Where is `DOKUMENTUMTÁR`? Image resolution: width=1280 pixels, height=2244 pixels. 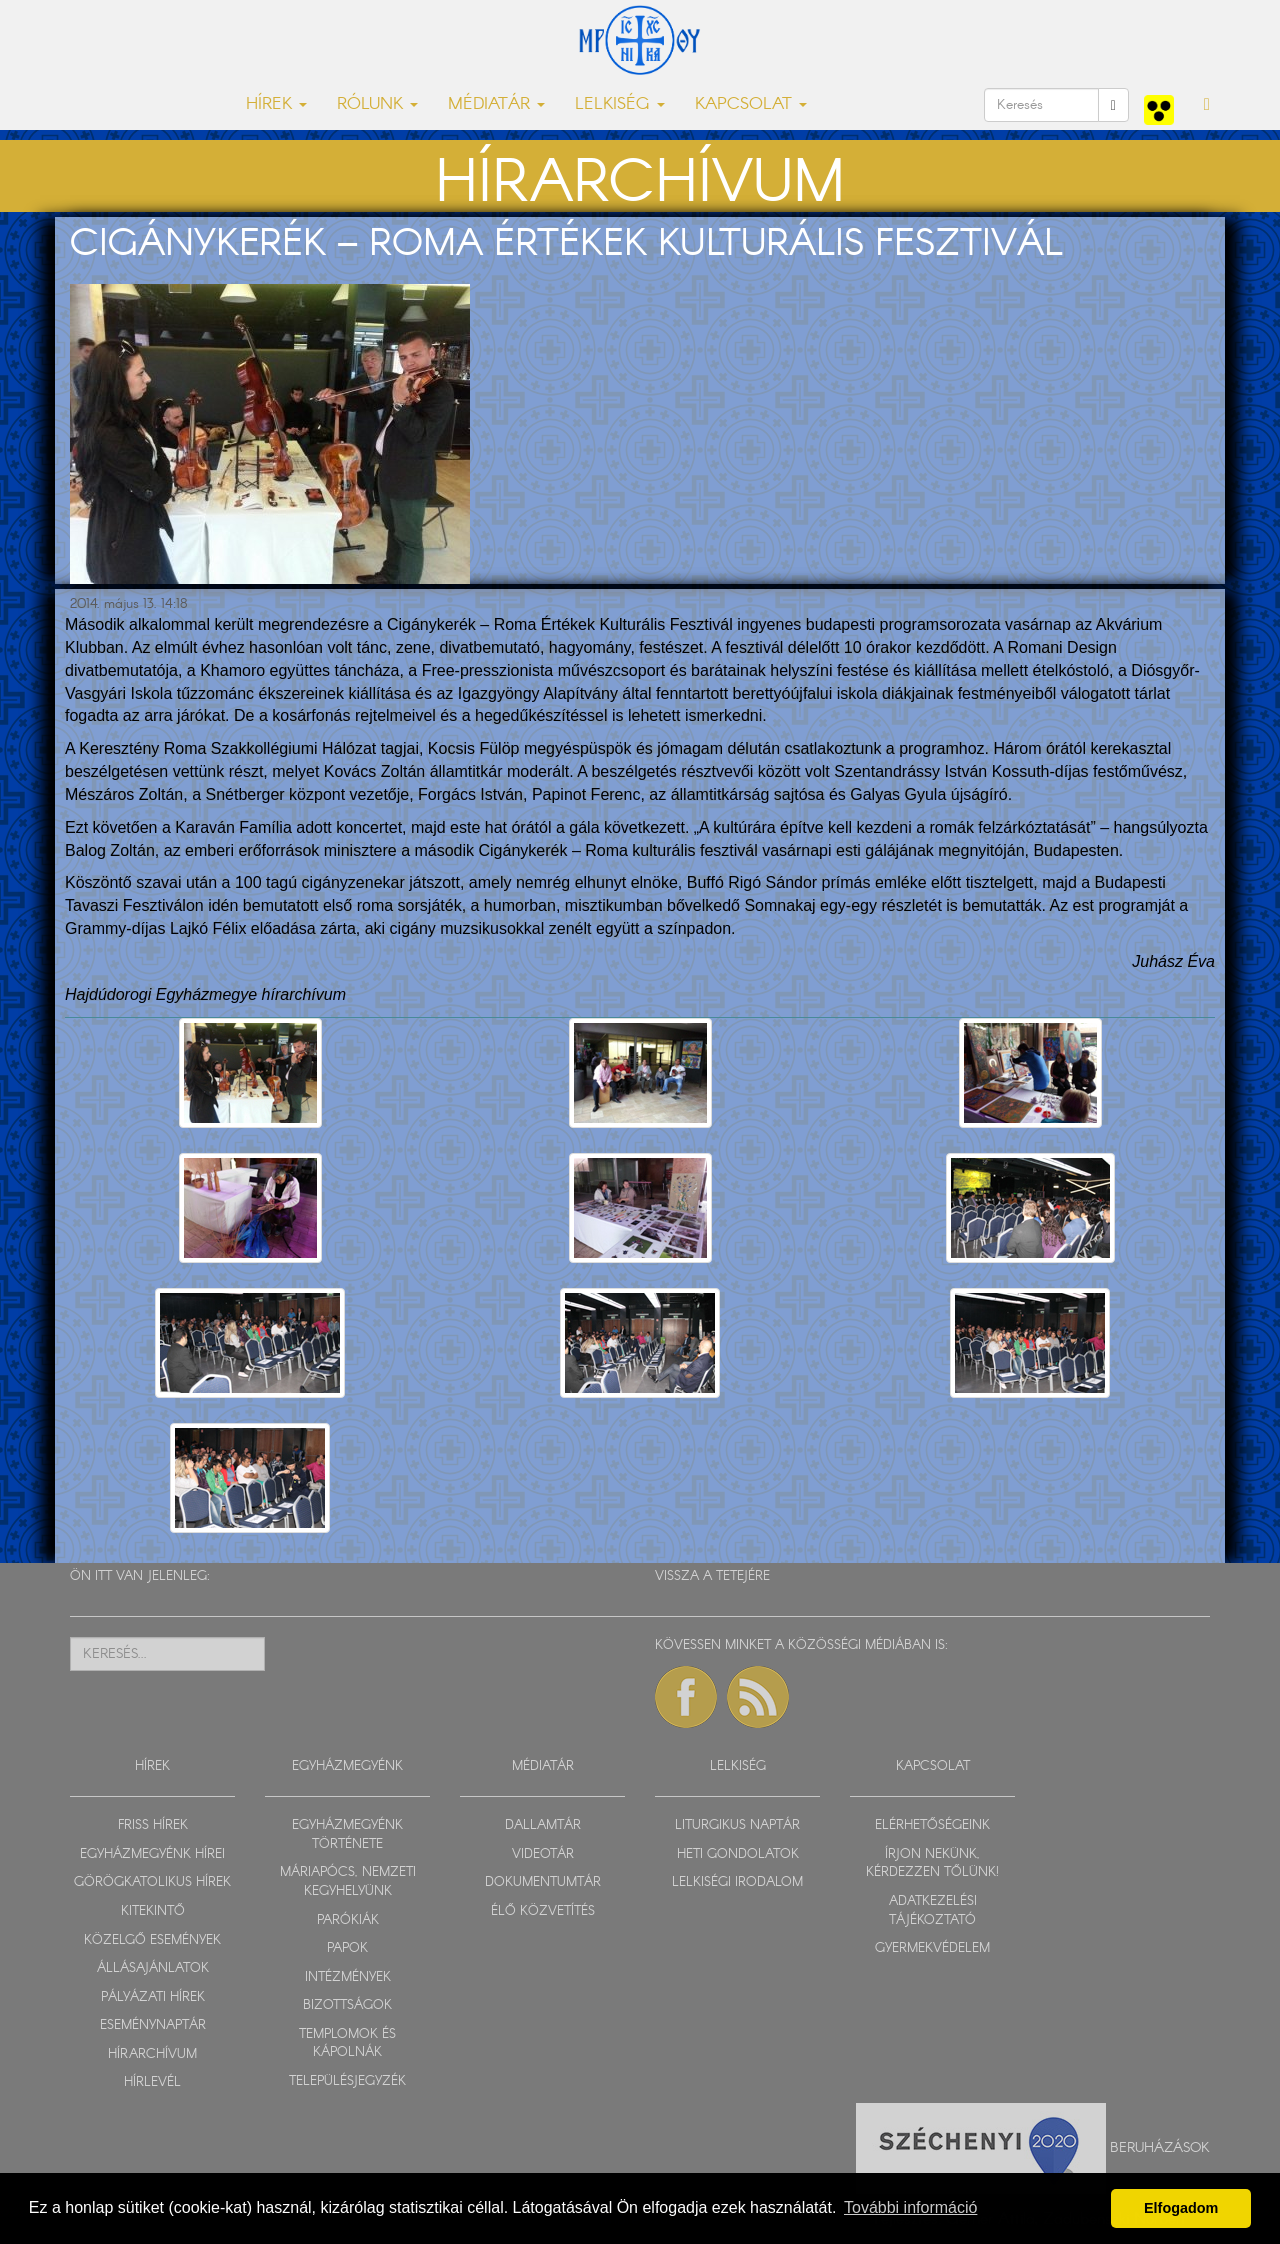 DOKUMENTUMTÁR is located at coordinates (543, 1882).